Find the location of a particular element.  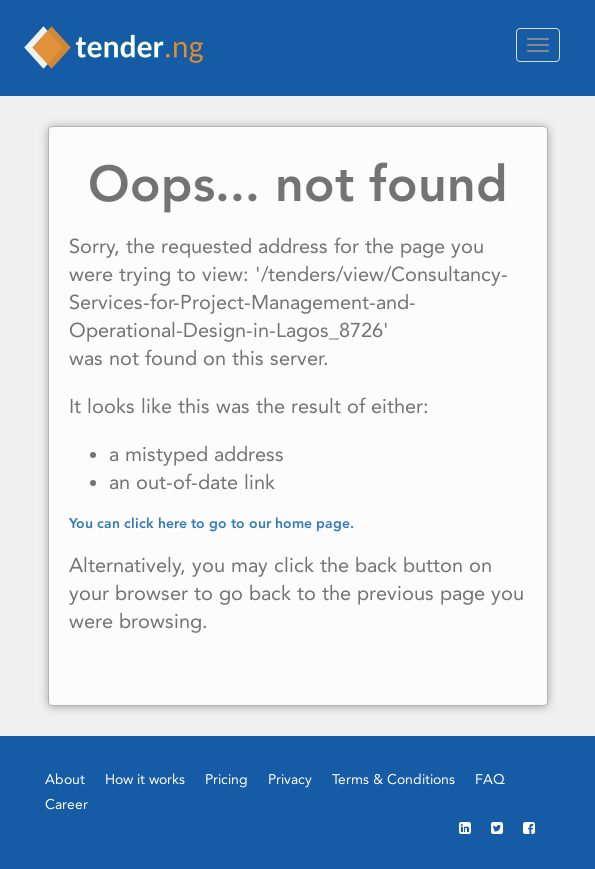

Pricing is located at coordinates (226, 779).